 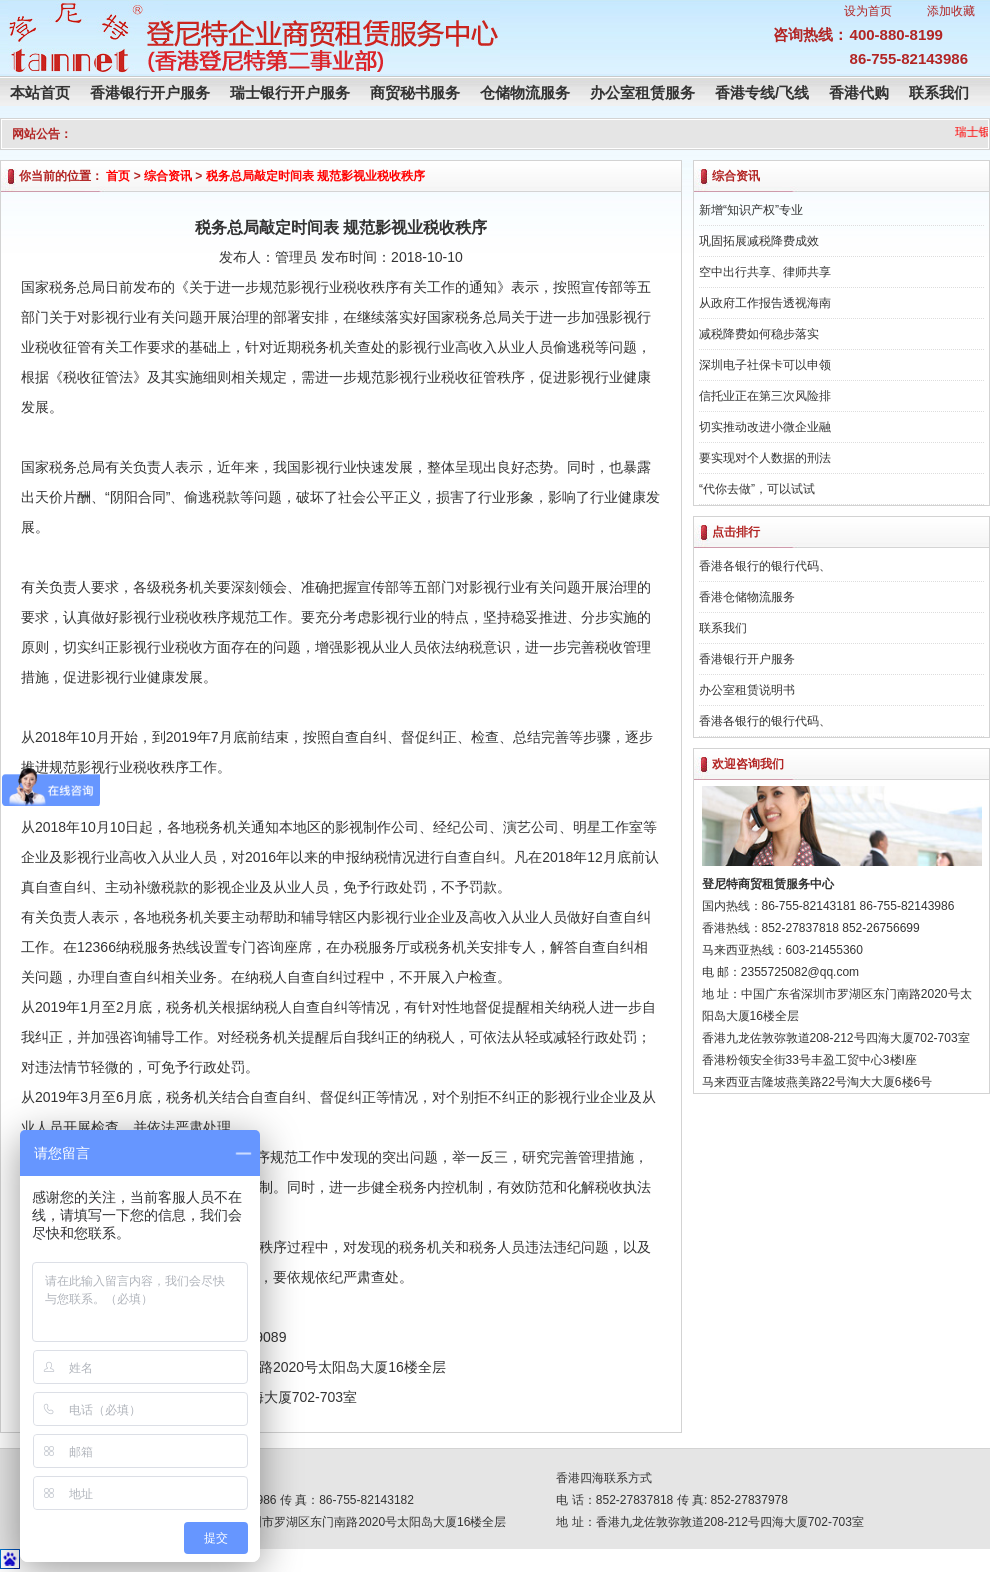 I want to click on 本站首页, so click(x=40, y=92).